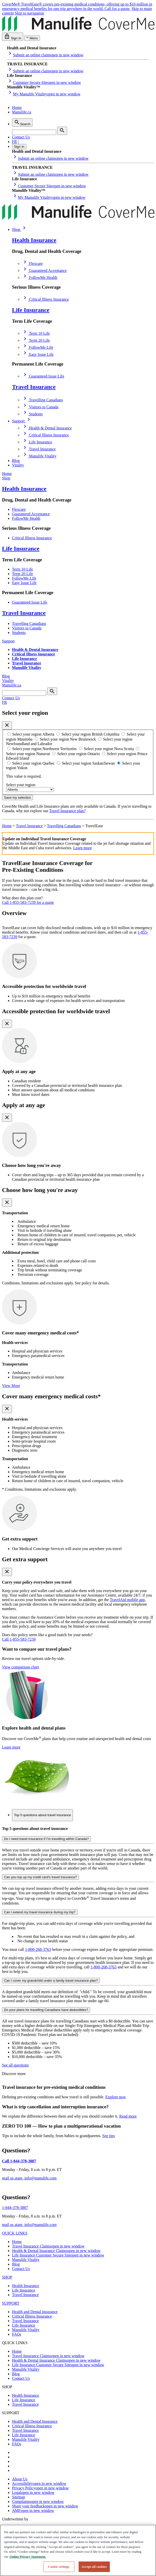 The width and height of the screenshot is (156, 2576). Describe the element at coordinates (28, 902) in the screenshot. I see `Call 1-855-583-7239 for a quote [What does this plan cost? Call 1-855-583-7239 for a quote]` at that location.